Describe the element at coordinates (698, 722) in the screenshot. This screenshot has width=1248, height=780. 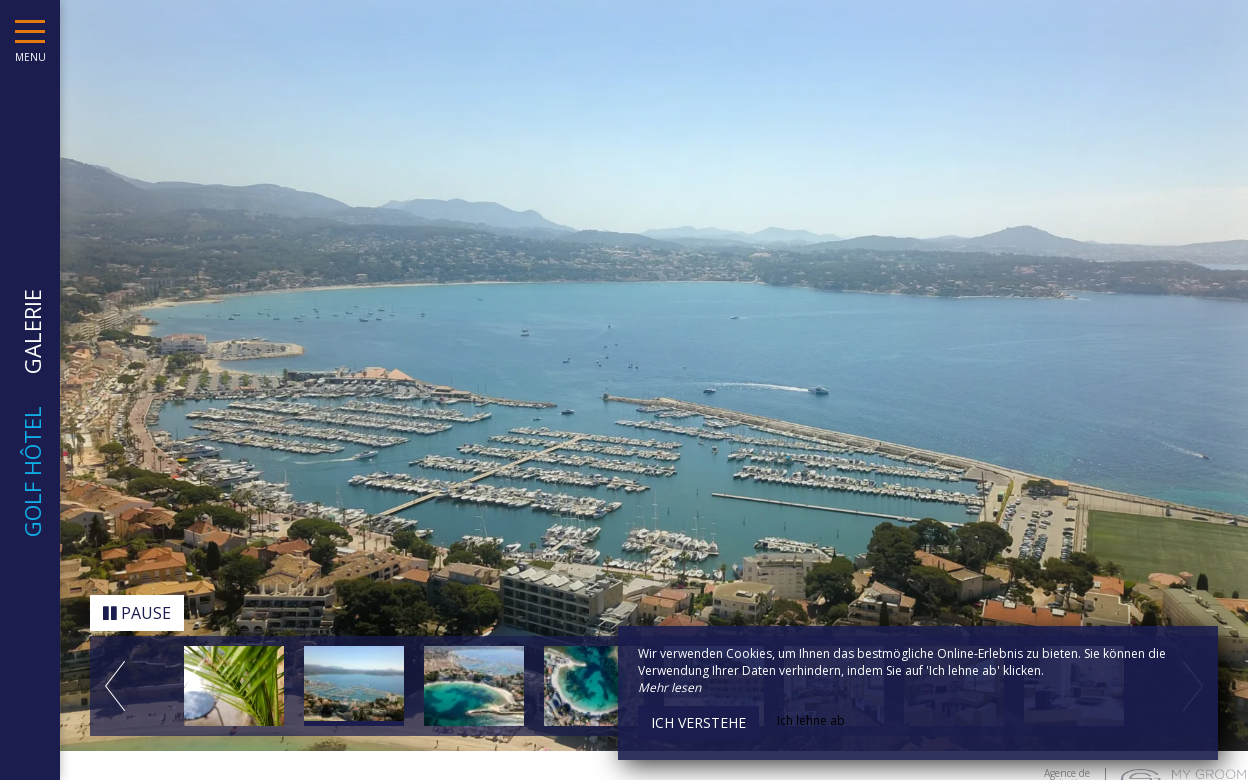
I see `Ich verstehe` at that location.